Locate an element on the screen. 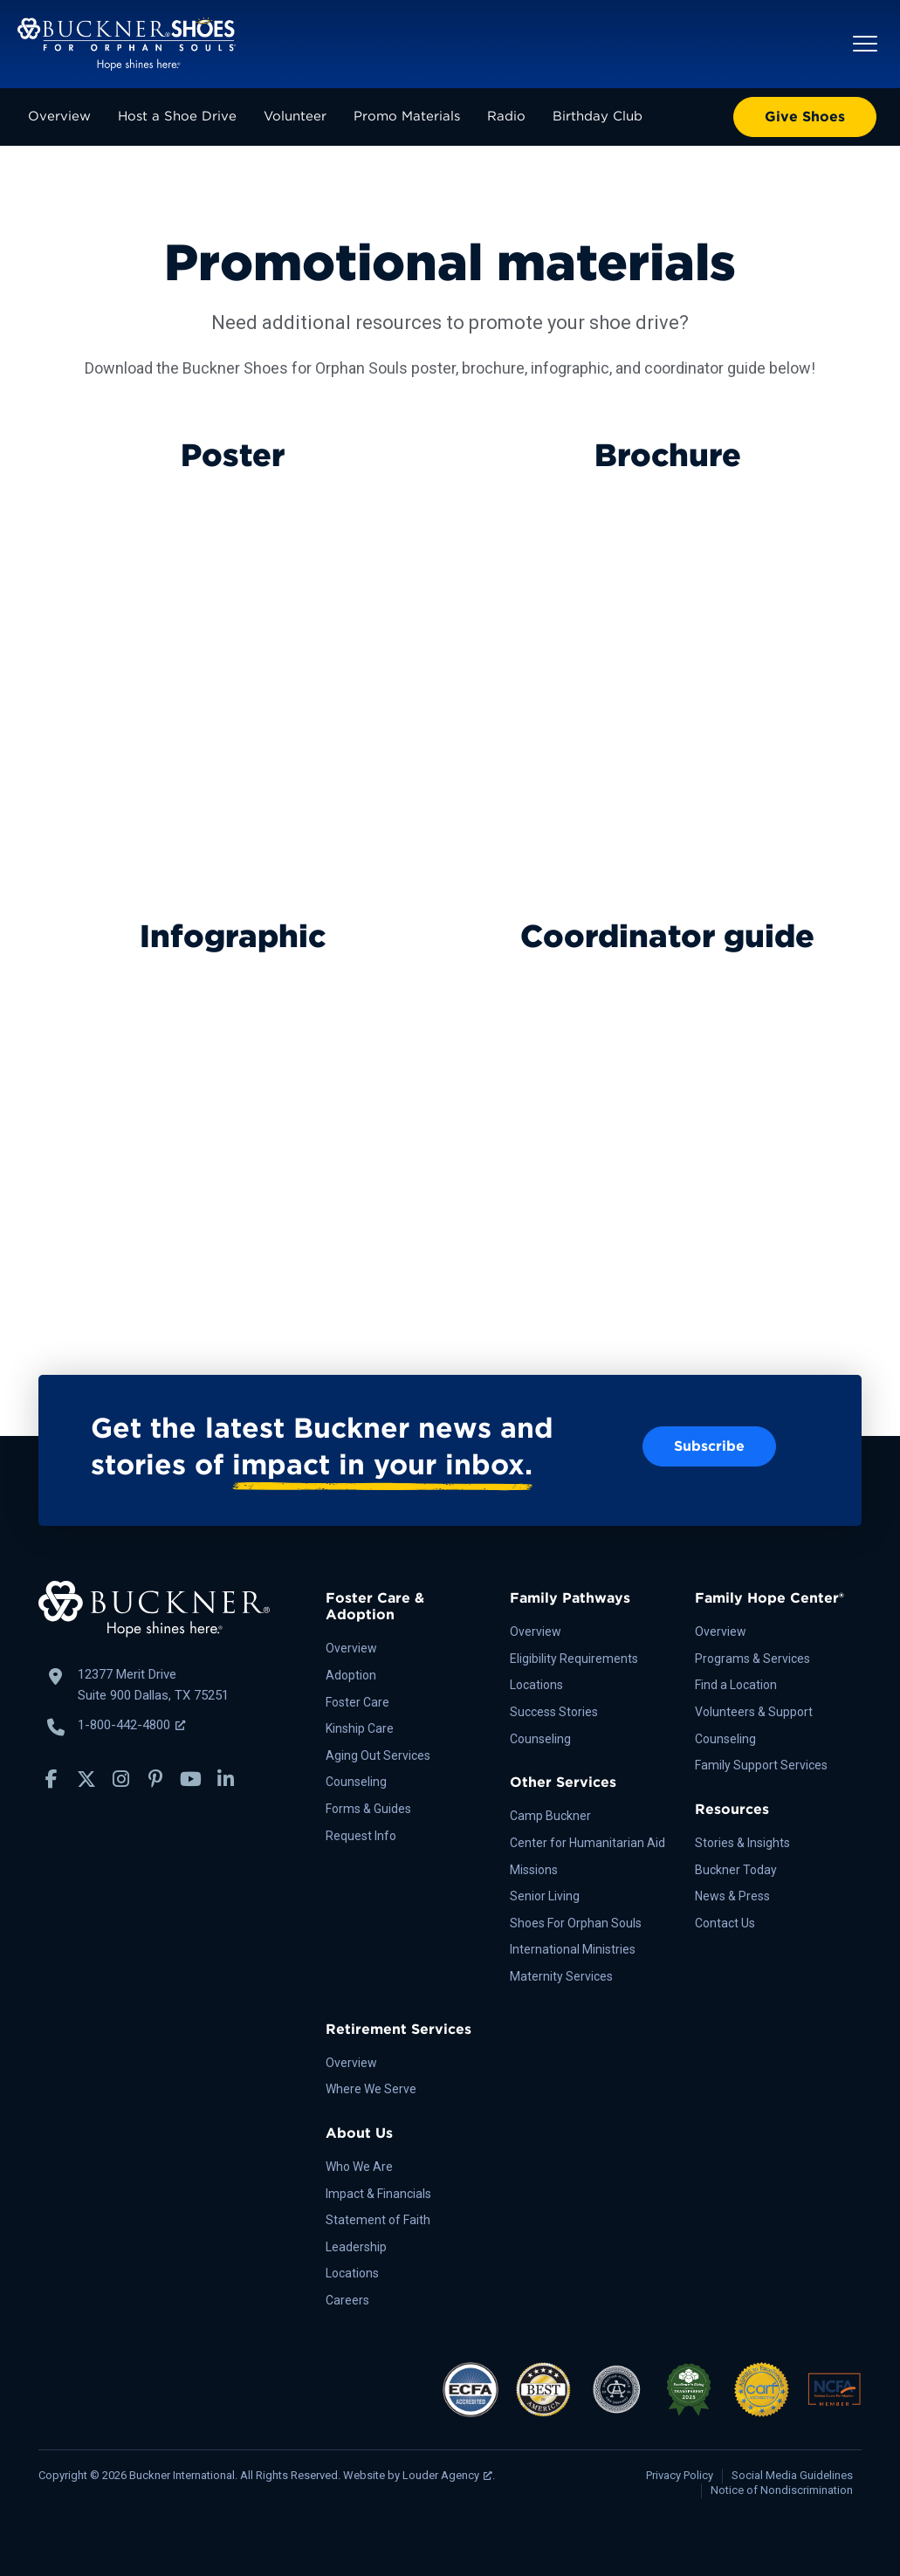 The width and height of the screenshot is (900, 2576). Radio is located at coordinates (506, 116).